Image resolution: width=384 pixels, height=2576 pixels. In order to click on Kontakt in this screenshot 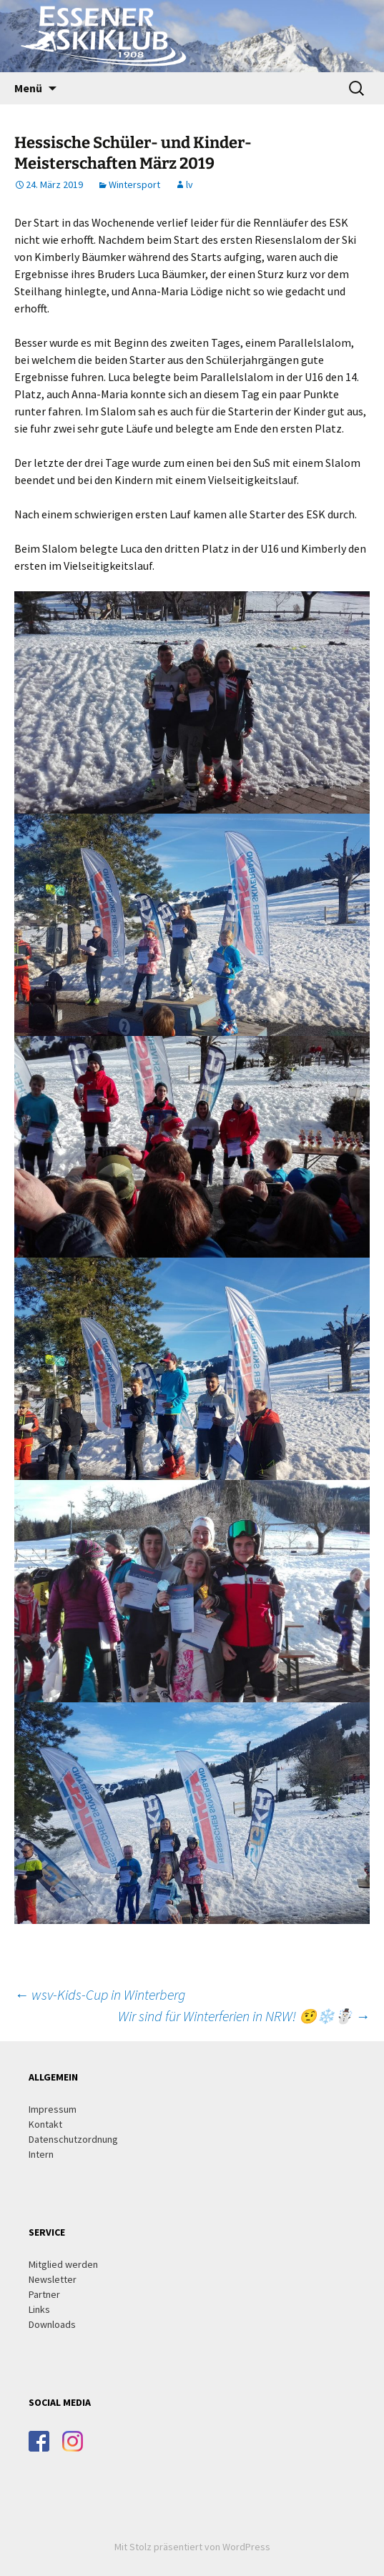, I will do `click(45, 2124)`.